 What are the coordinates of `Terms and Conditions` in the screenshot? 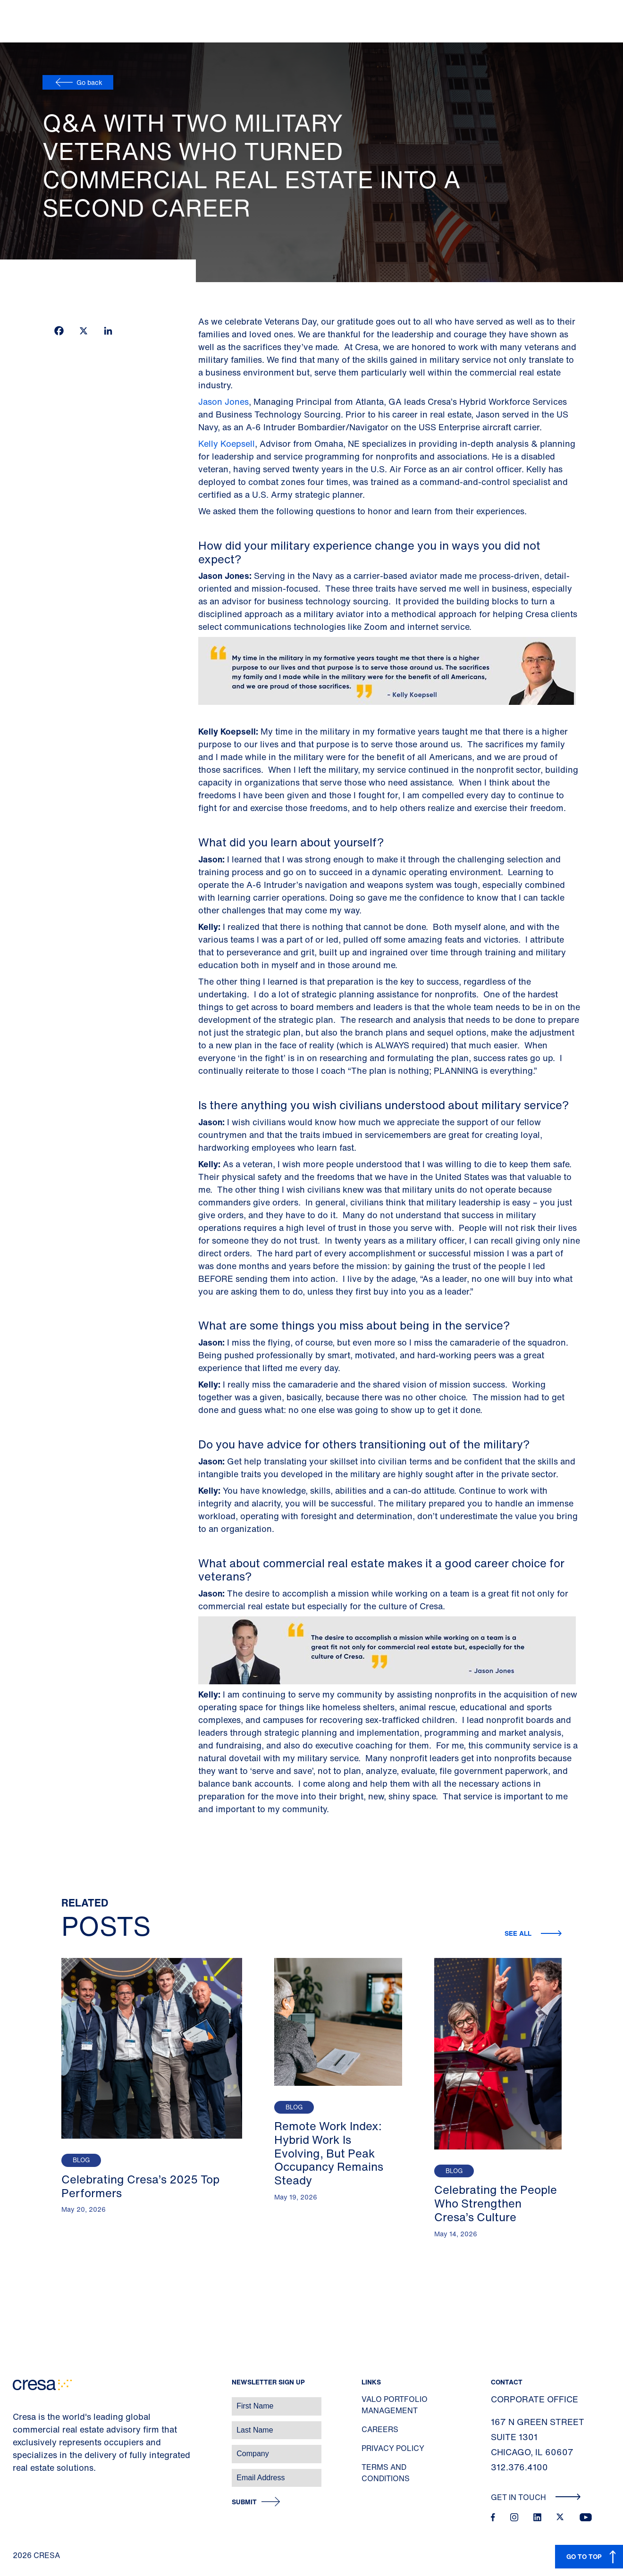 It's located at (386, 2472).